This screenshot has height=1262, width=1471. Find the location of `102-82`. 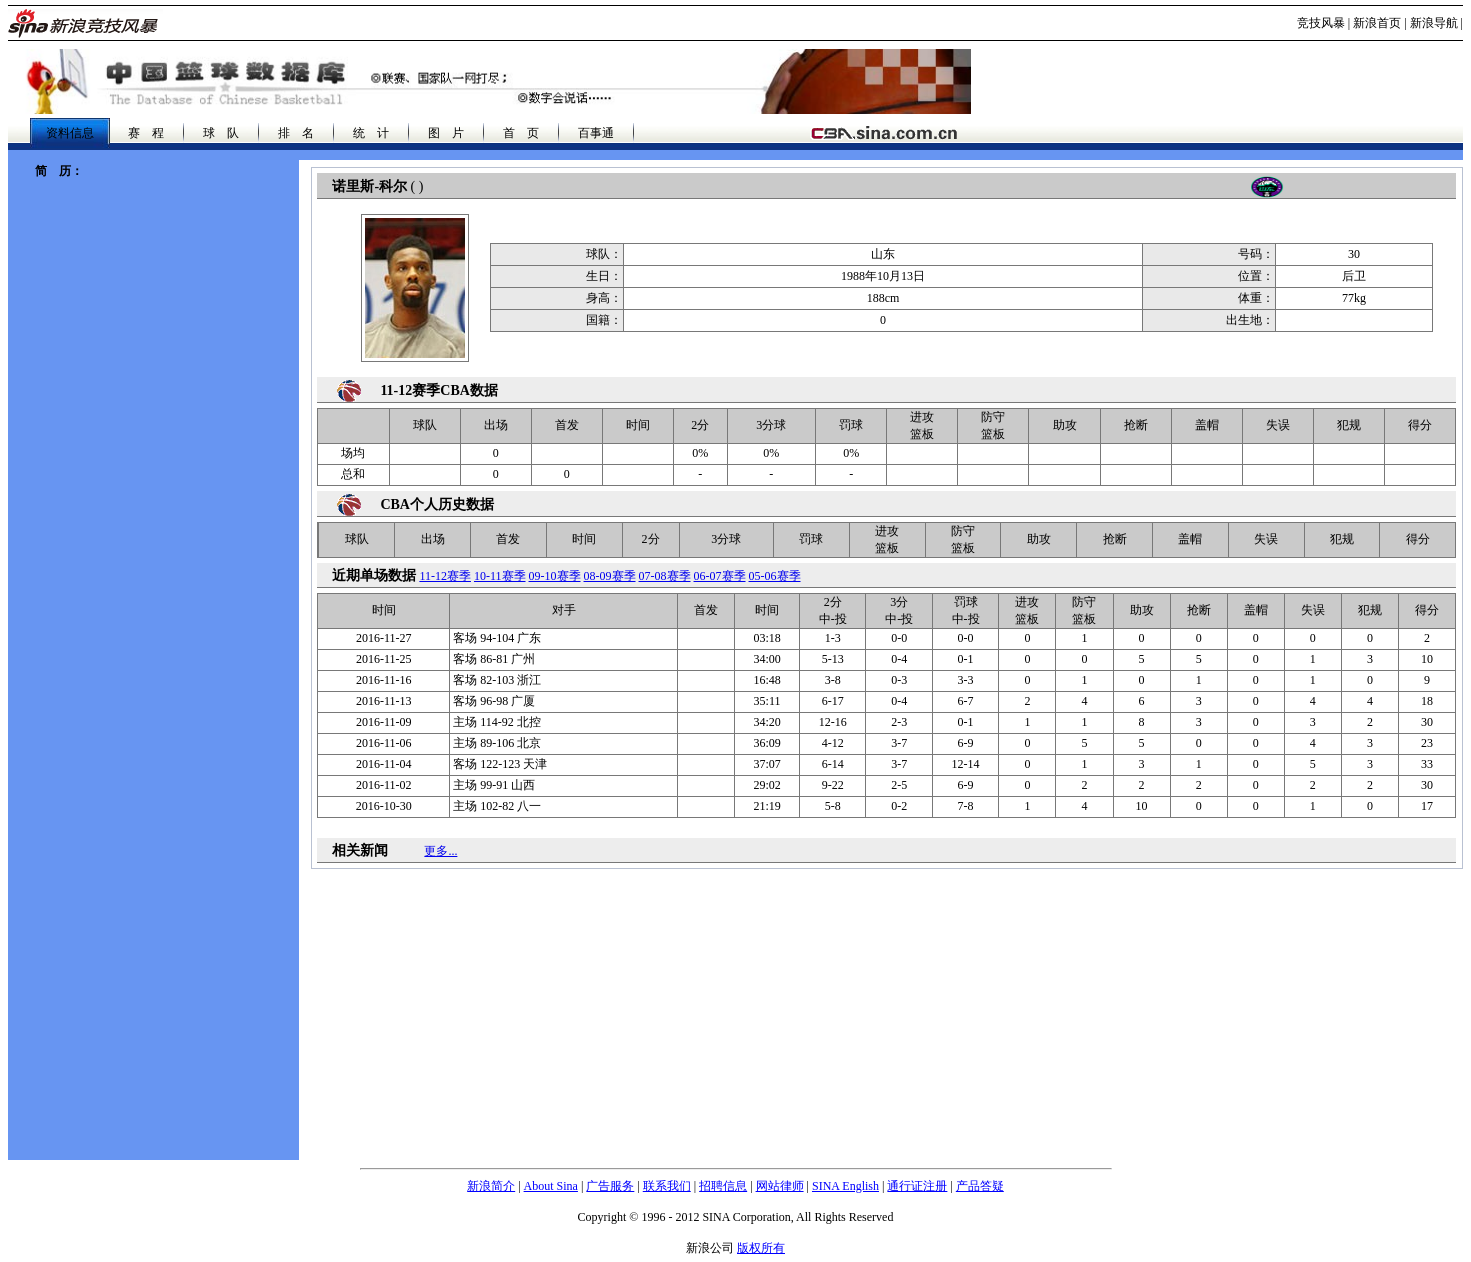

102-82 is located at coordinates (497, 806).